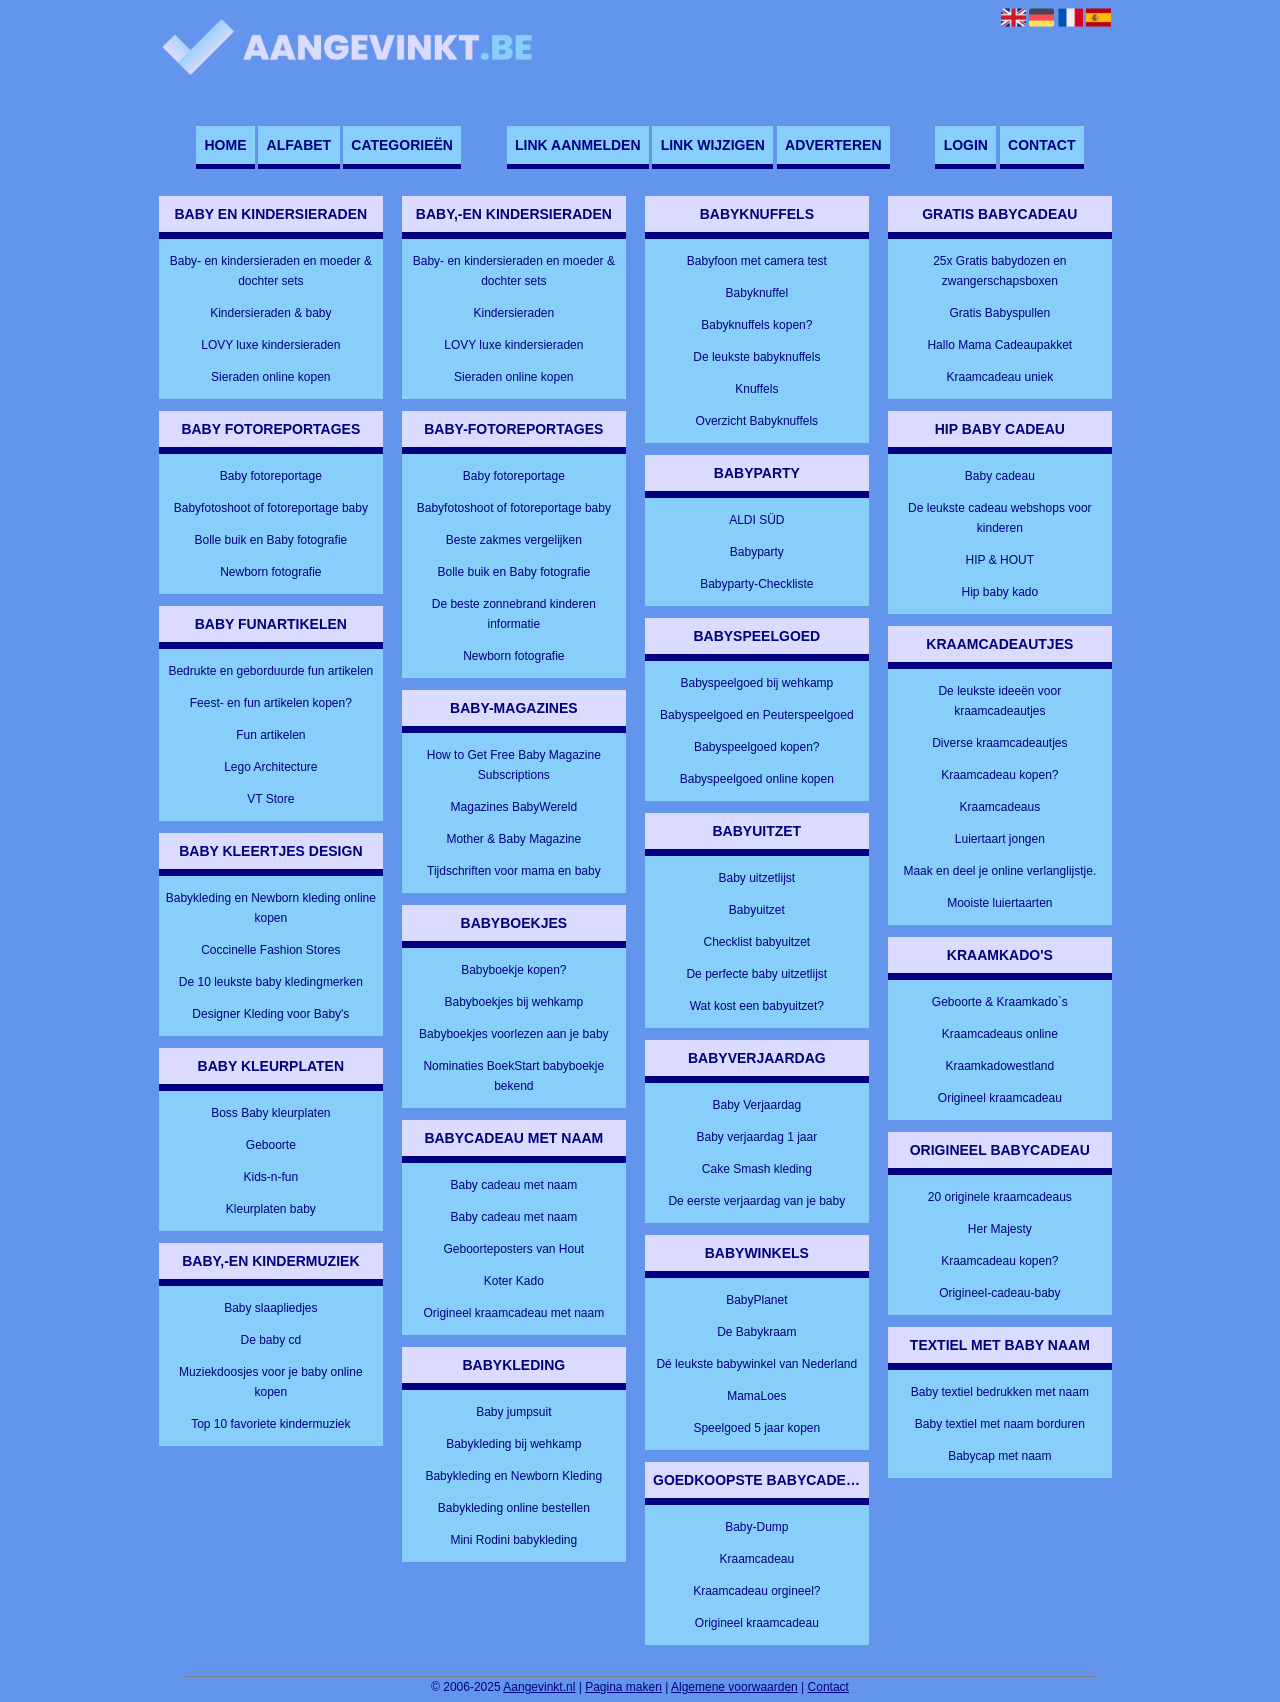  I want to click on Dé leukste babywinkel van Nederland, so click(756, 1364).